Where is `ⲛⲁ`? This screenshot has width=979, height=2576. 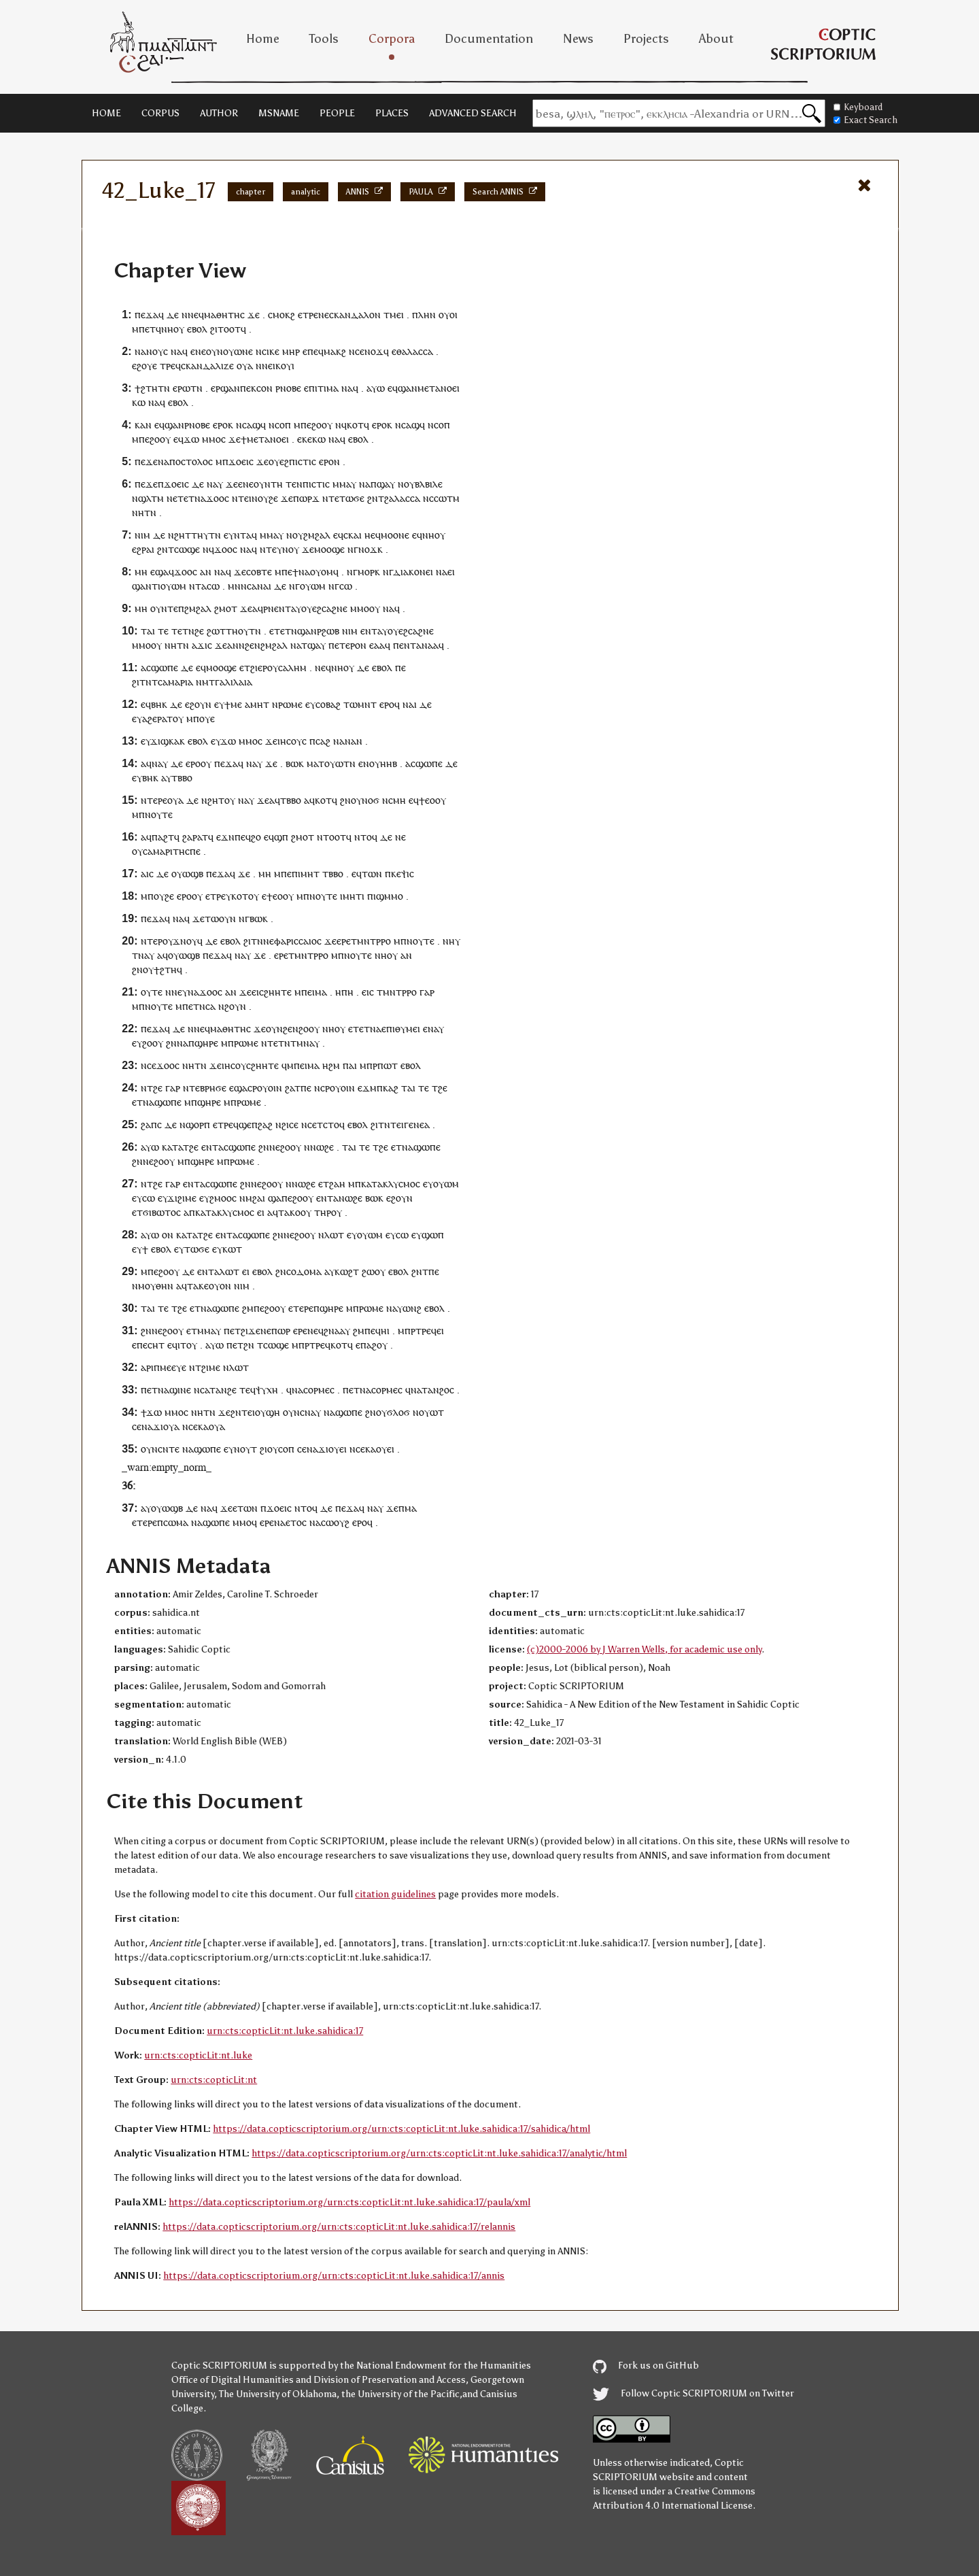
ⲛⲁ is located at coordinates (176, 351).